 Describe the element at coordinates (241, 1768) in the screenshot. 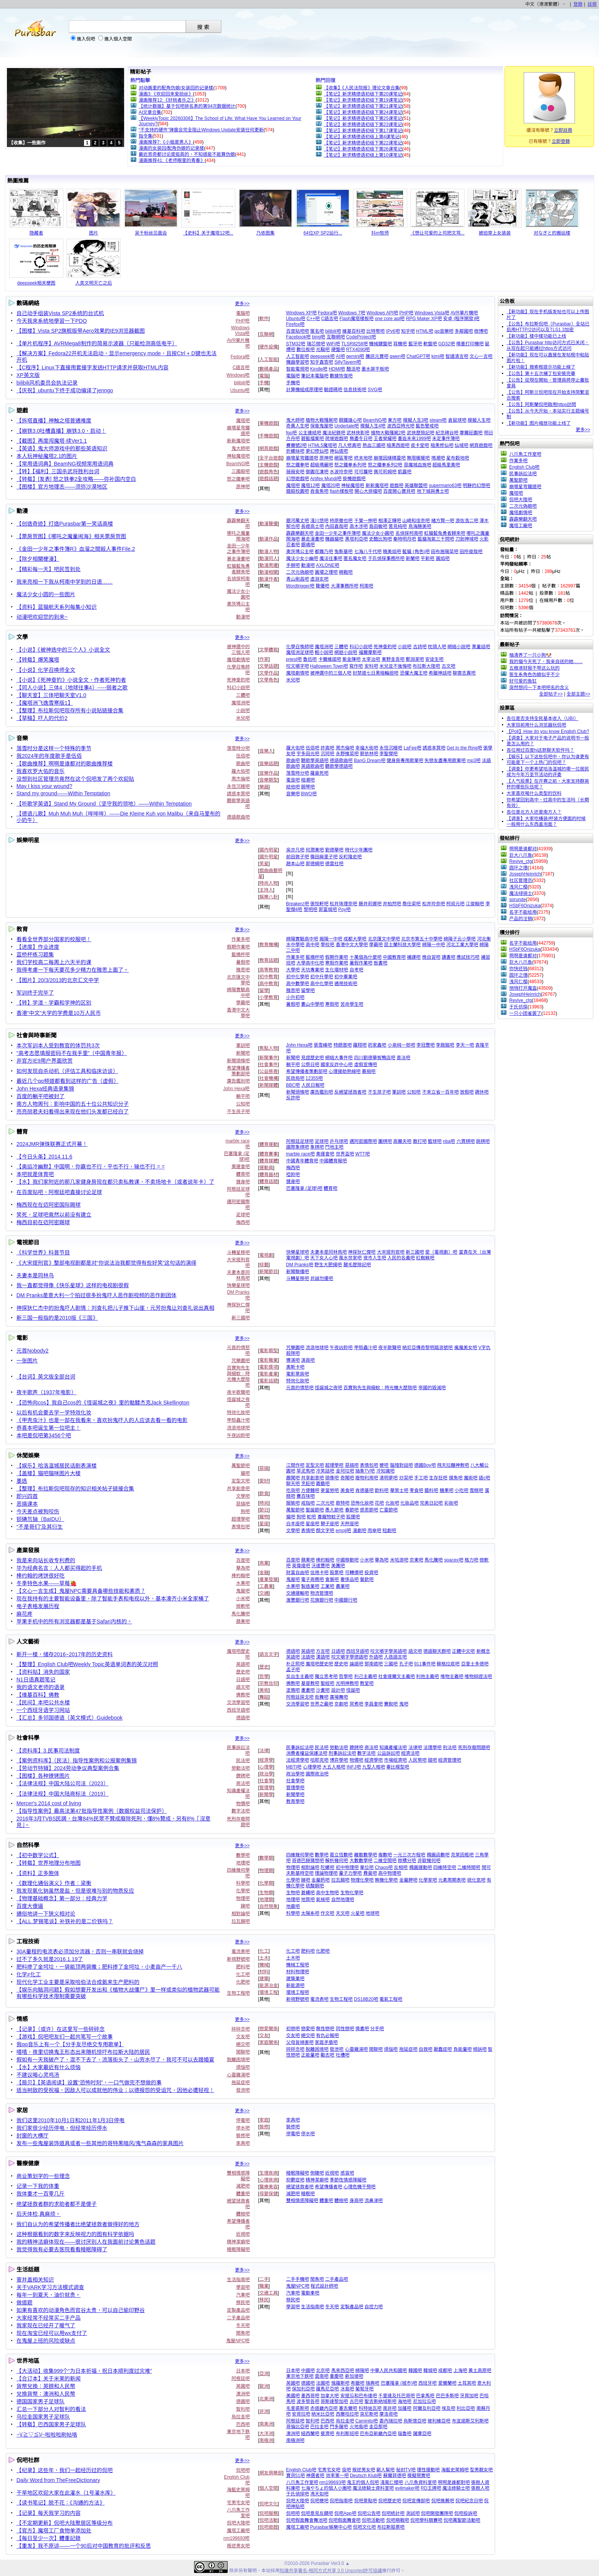

I see `勞動法吧` at that location.